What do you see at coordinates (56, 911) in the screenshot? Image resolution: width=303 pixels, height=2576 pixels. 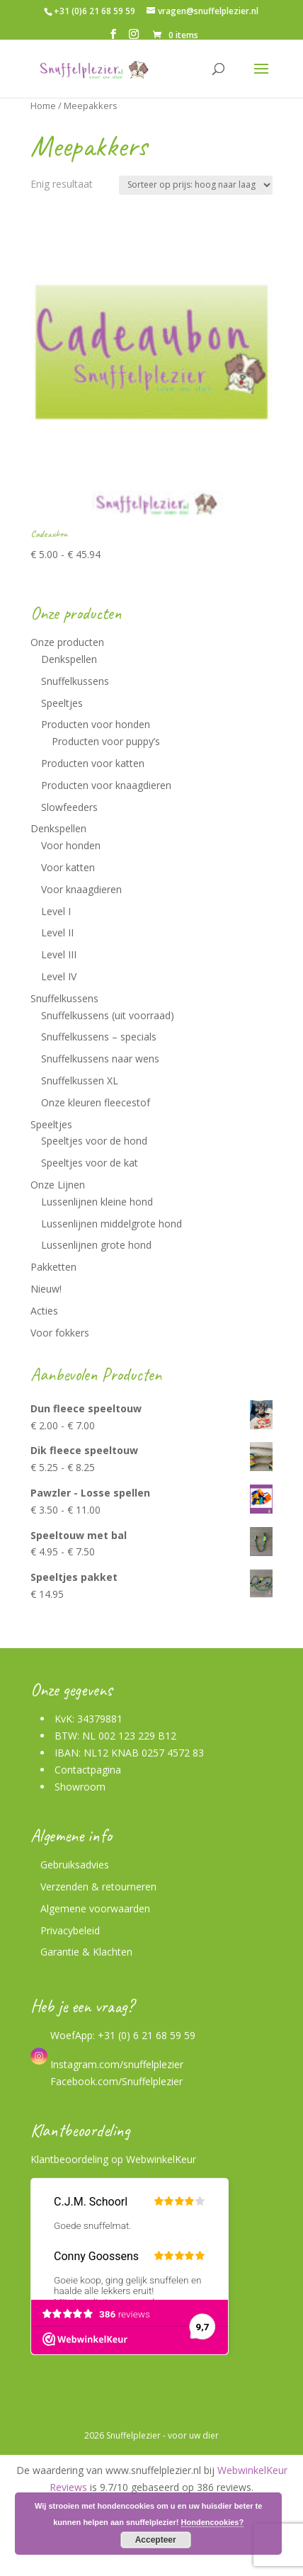 I see `Level I` at bounding box center [56, 911].